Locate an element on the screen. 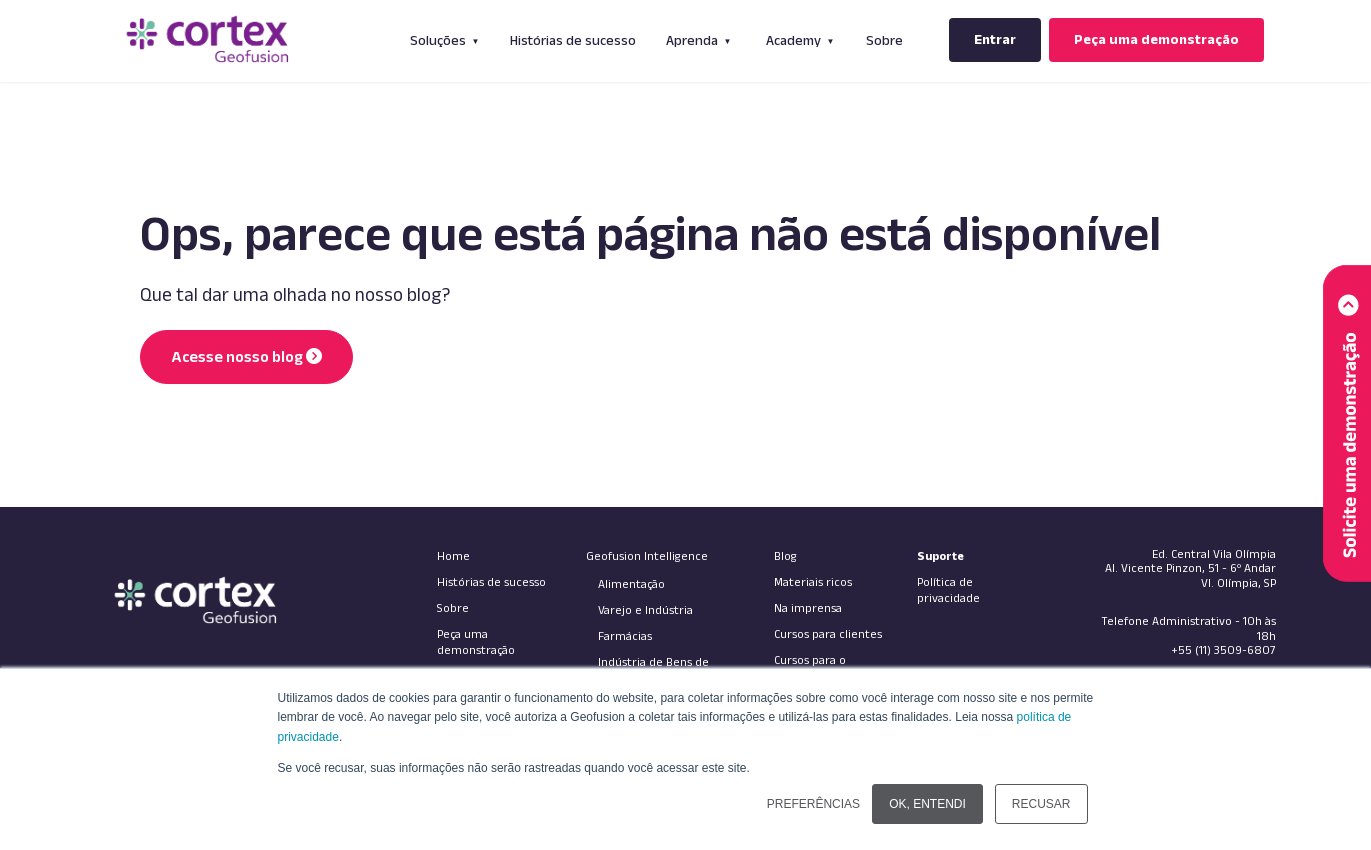  Entrar is located at coordinates (995, 39).